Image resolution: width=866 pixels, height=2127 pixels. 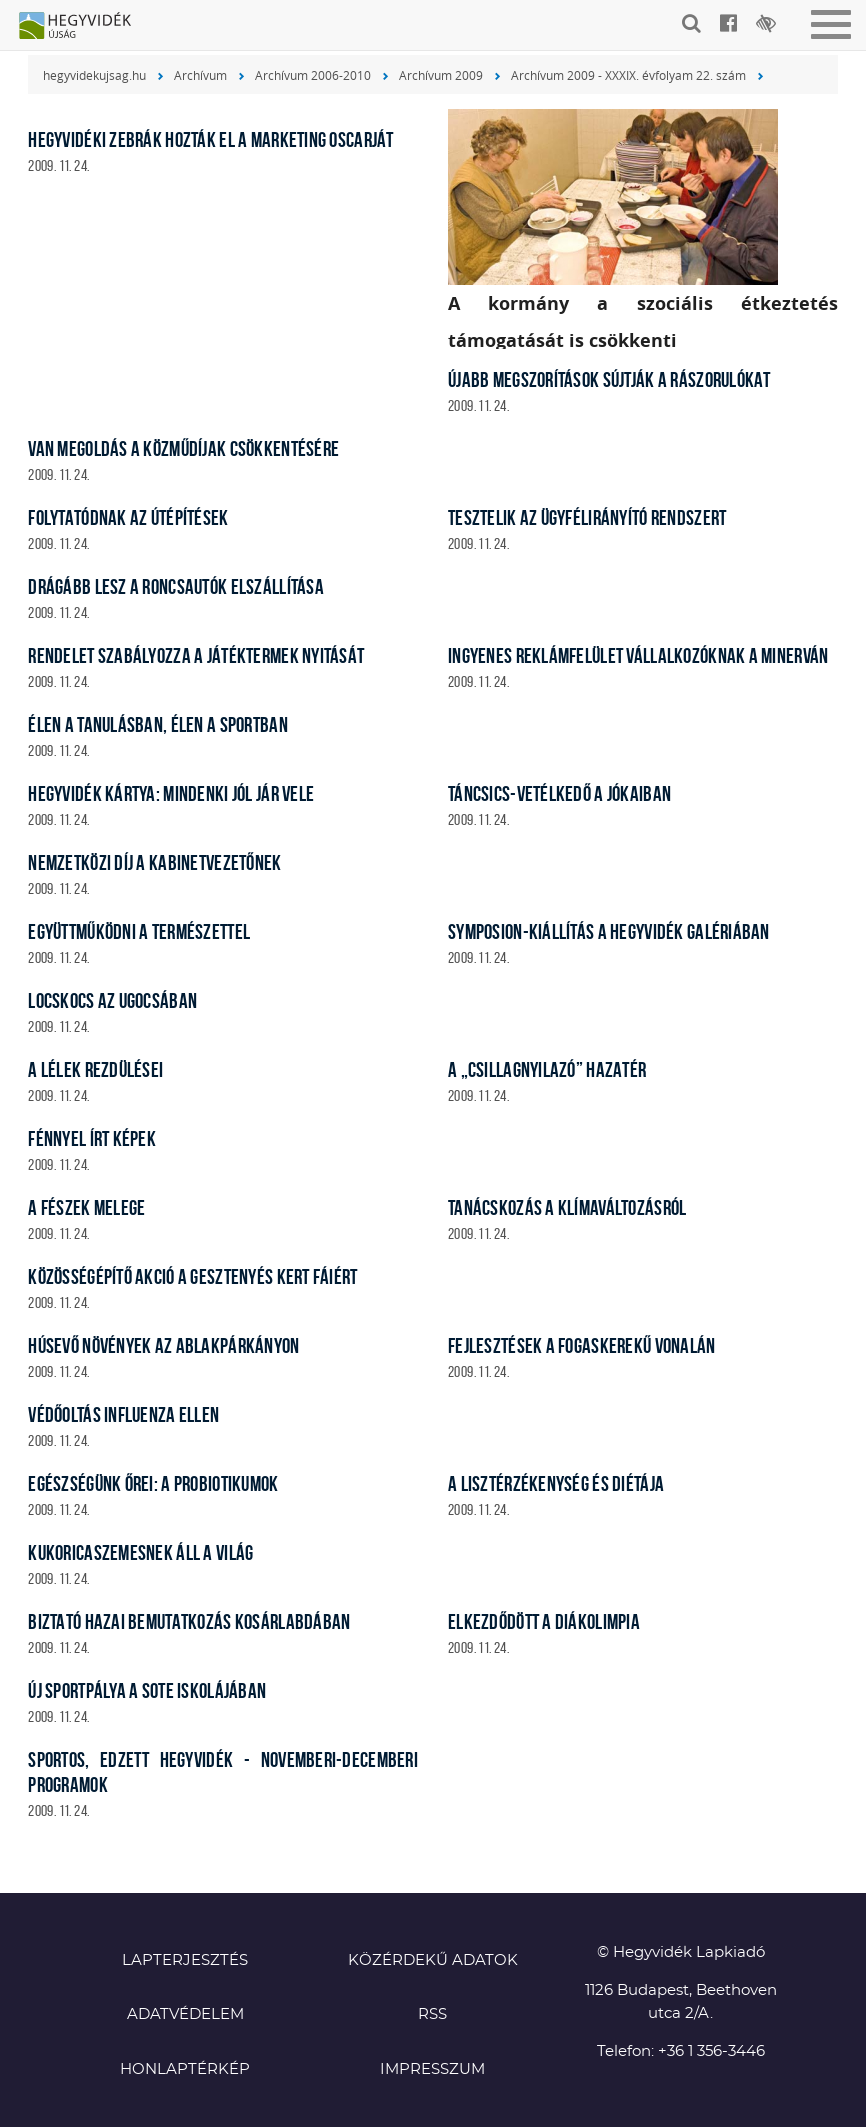 I want to click on Adatvédelem, so click(x=185, y=2014).